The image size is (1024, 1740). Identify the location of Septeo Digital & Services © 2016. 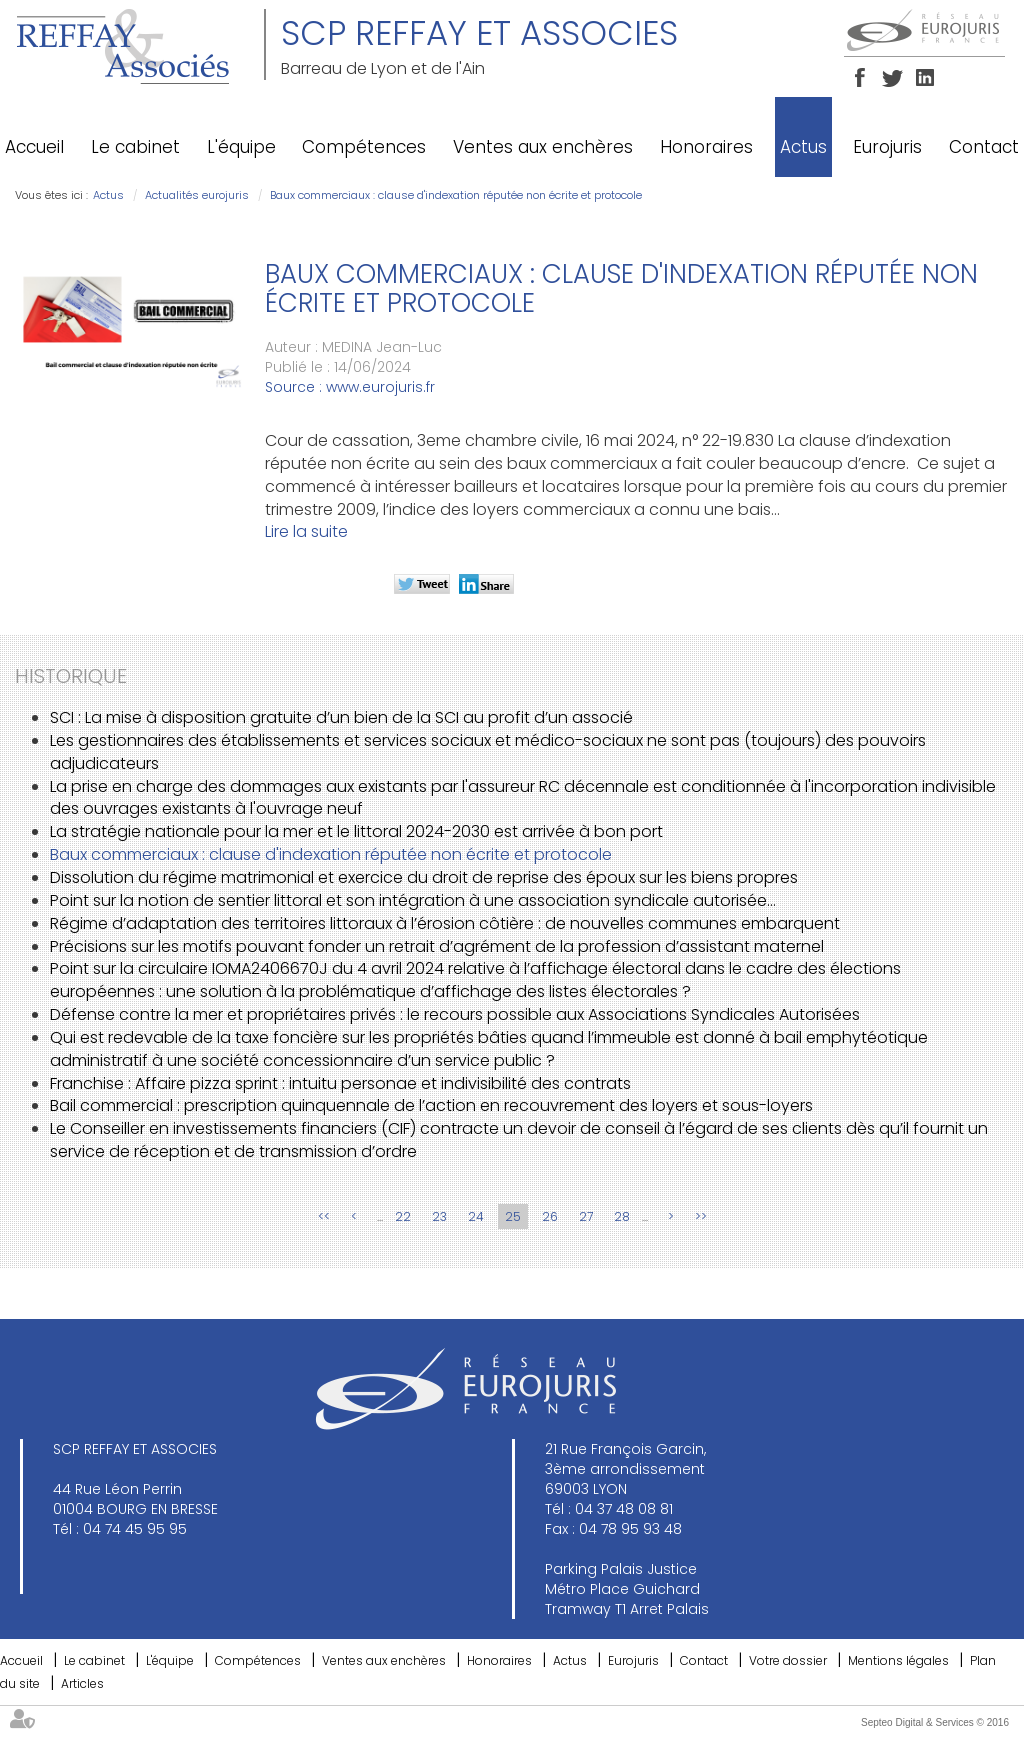
(935, 1722).